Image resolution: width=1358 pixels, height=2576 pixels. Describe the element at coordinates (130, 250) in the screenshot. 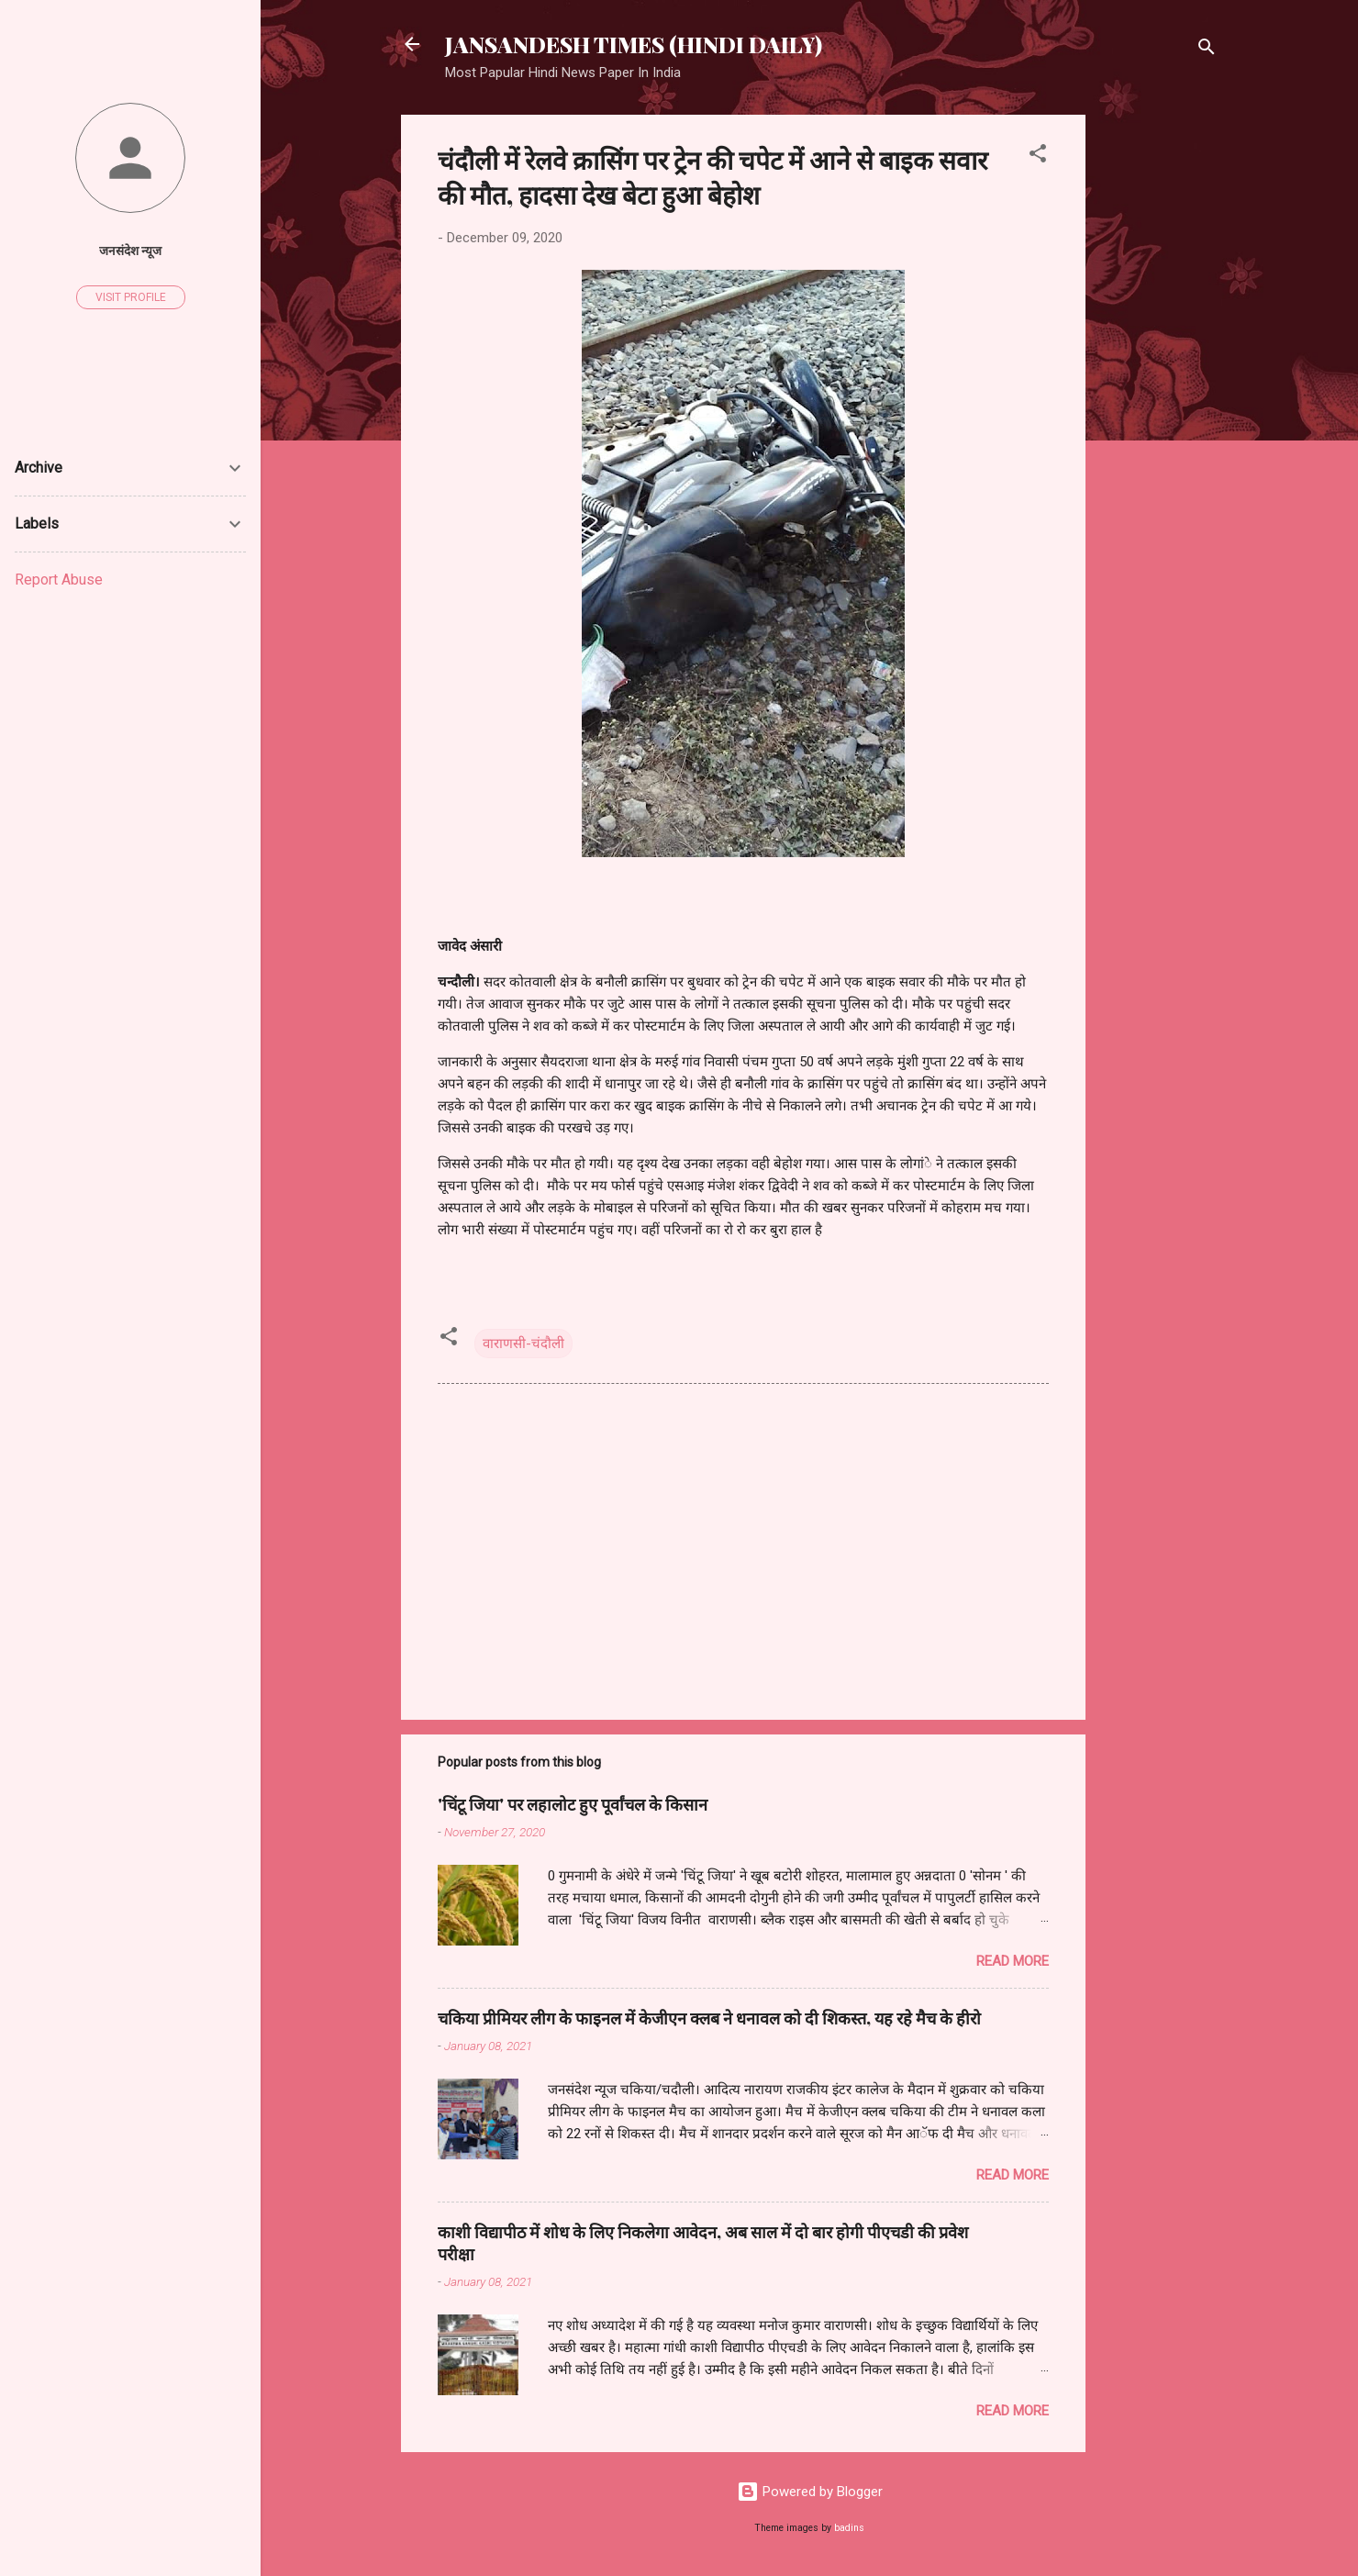

I see `जनसंदेश न्यूज` at that location.